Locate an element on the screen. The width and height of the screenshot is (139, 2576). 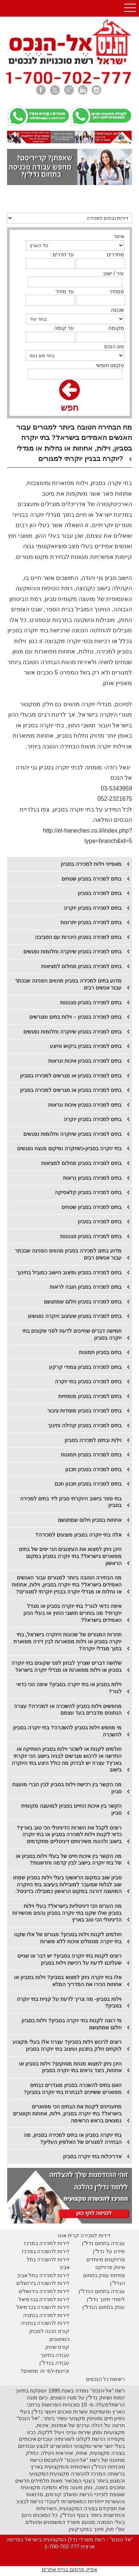
​בתים למכירה בסביון קלאסיקה is located at coordinates (88, 1192).